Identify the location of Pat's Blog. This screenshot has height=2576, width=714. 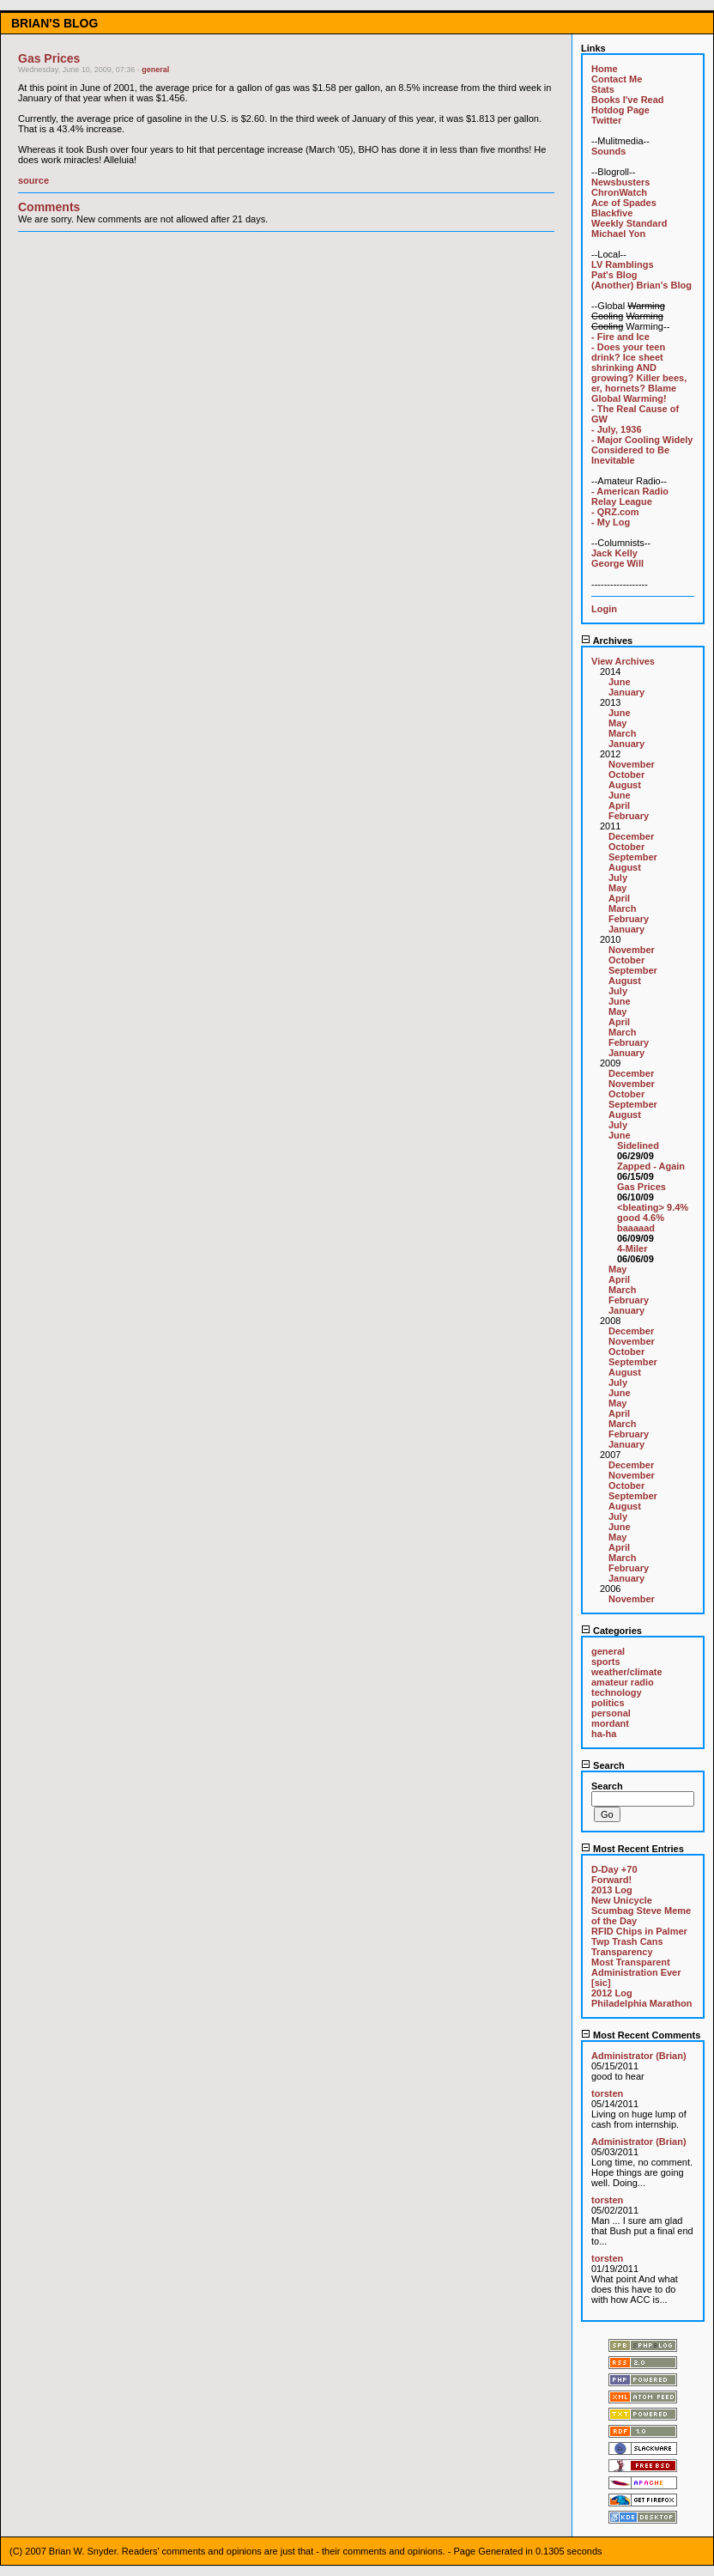
(614, 275).